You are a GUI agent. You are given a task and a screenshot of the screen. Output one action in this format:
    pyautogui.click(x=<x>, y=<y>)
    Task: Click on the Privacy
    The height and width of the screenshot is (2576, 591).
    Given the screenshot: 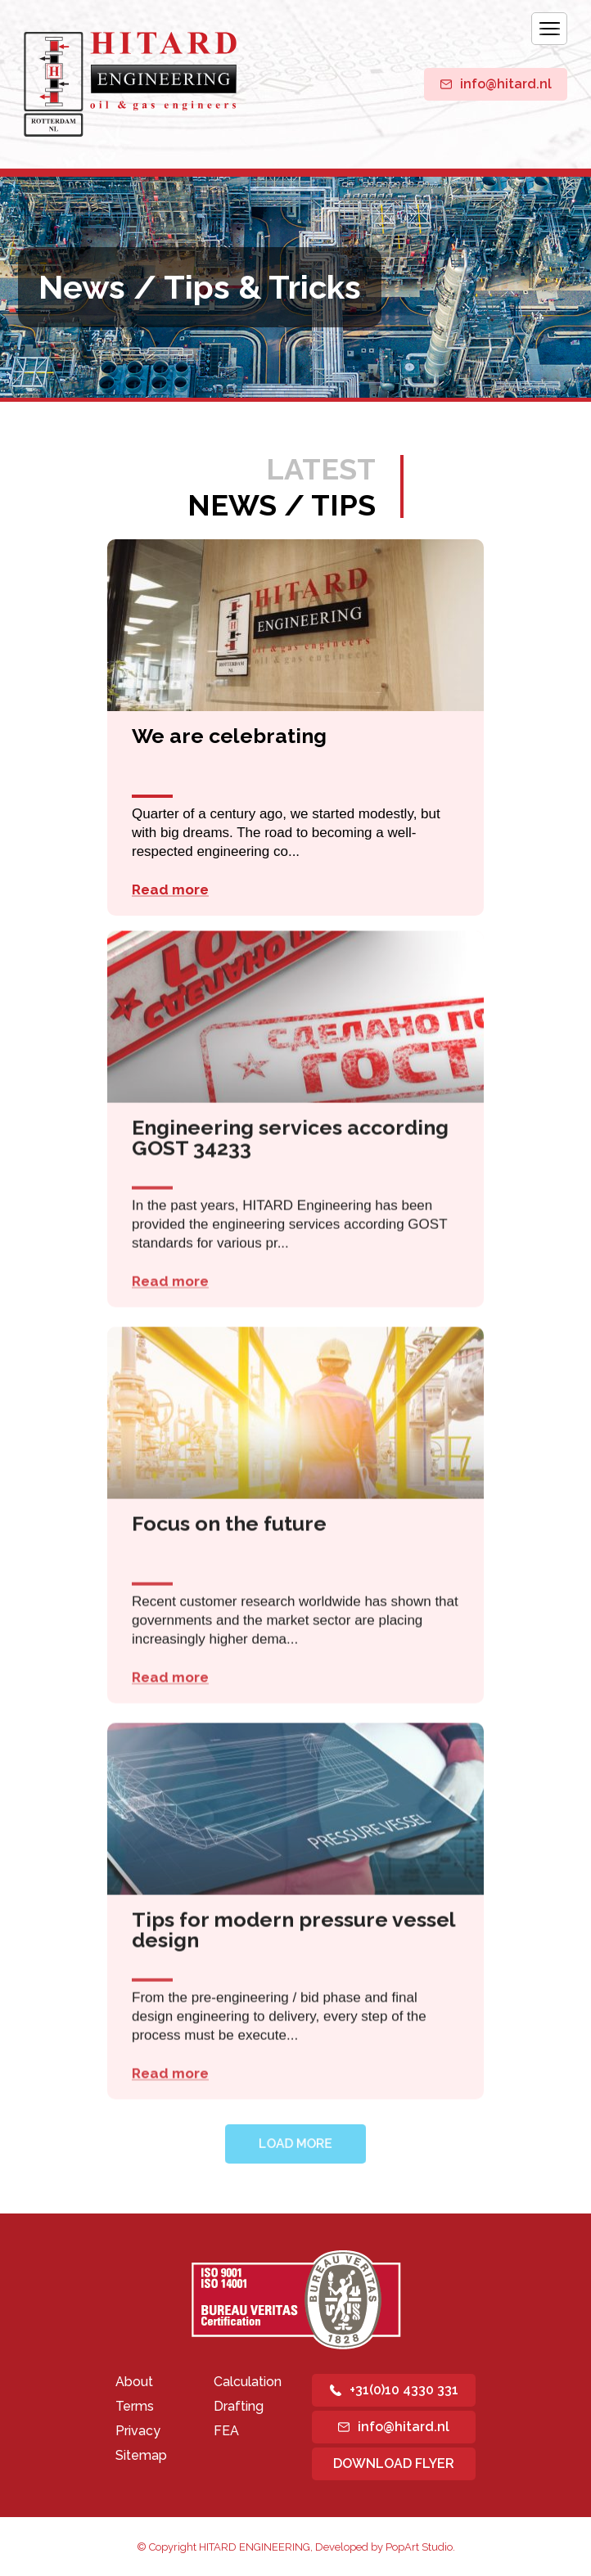 What is the action you would take?
    pyautogui.click(x=137, y=2431)
    